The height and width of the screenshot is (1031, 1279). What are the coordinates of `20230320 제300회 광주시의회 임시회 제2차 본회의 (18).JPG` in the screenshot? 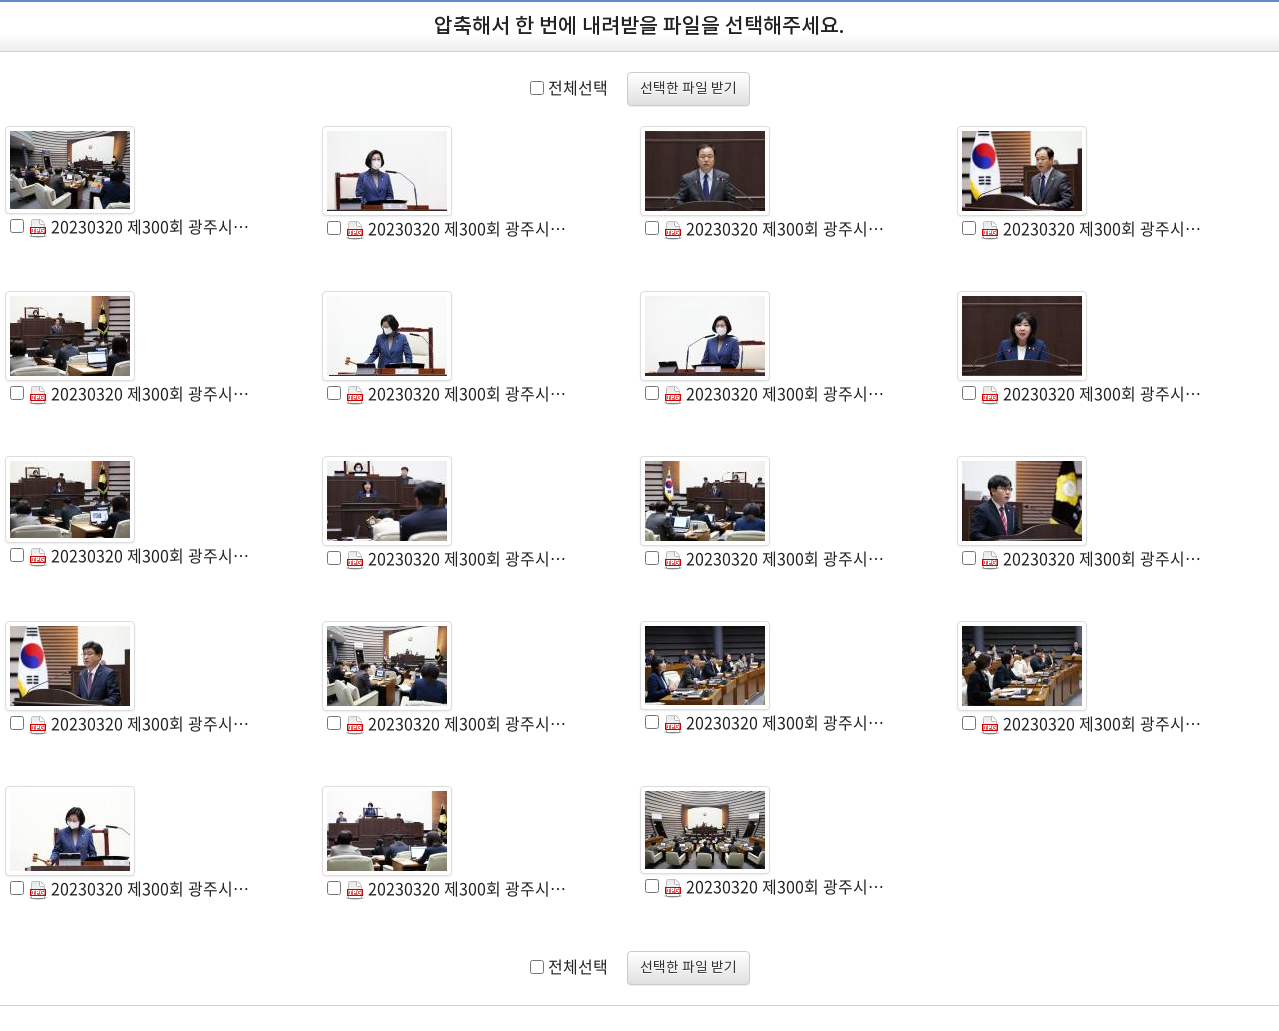 It's located at (457, 888).